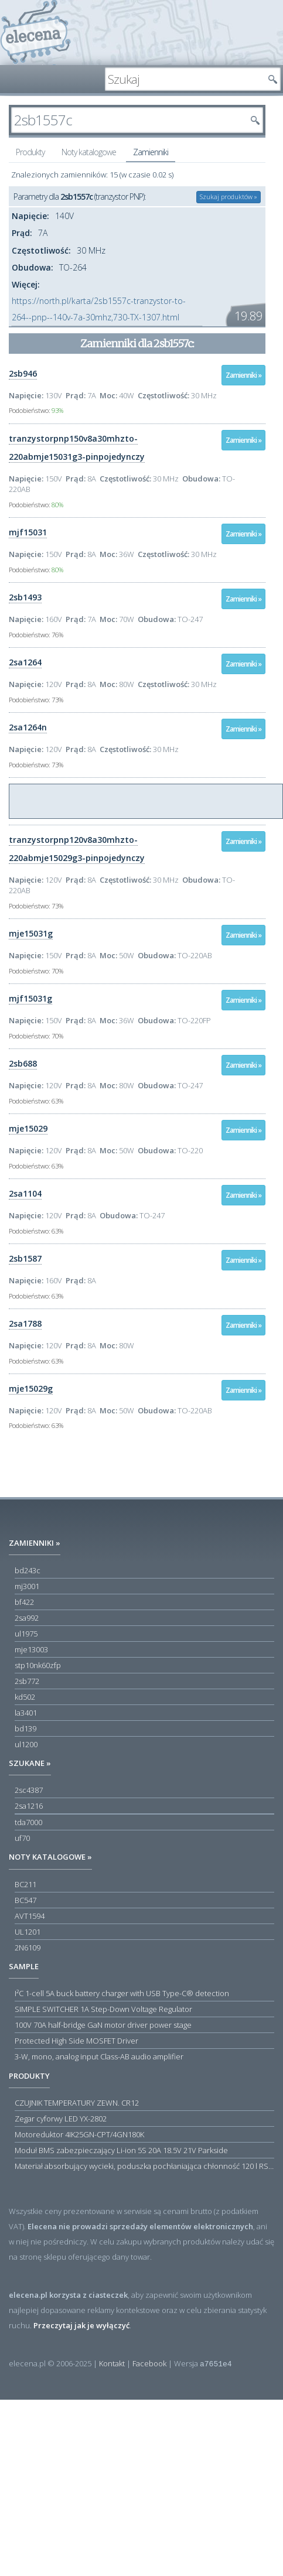 Image resolution: width=283 pixels, height=2576 pixels. Describe the element at coordinates (149, 2363) in the screenshot. I see `Facebook` at that location.